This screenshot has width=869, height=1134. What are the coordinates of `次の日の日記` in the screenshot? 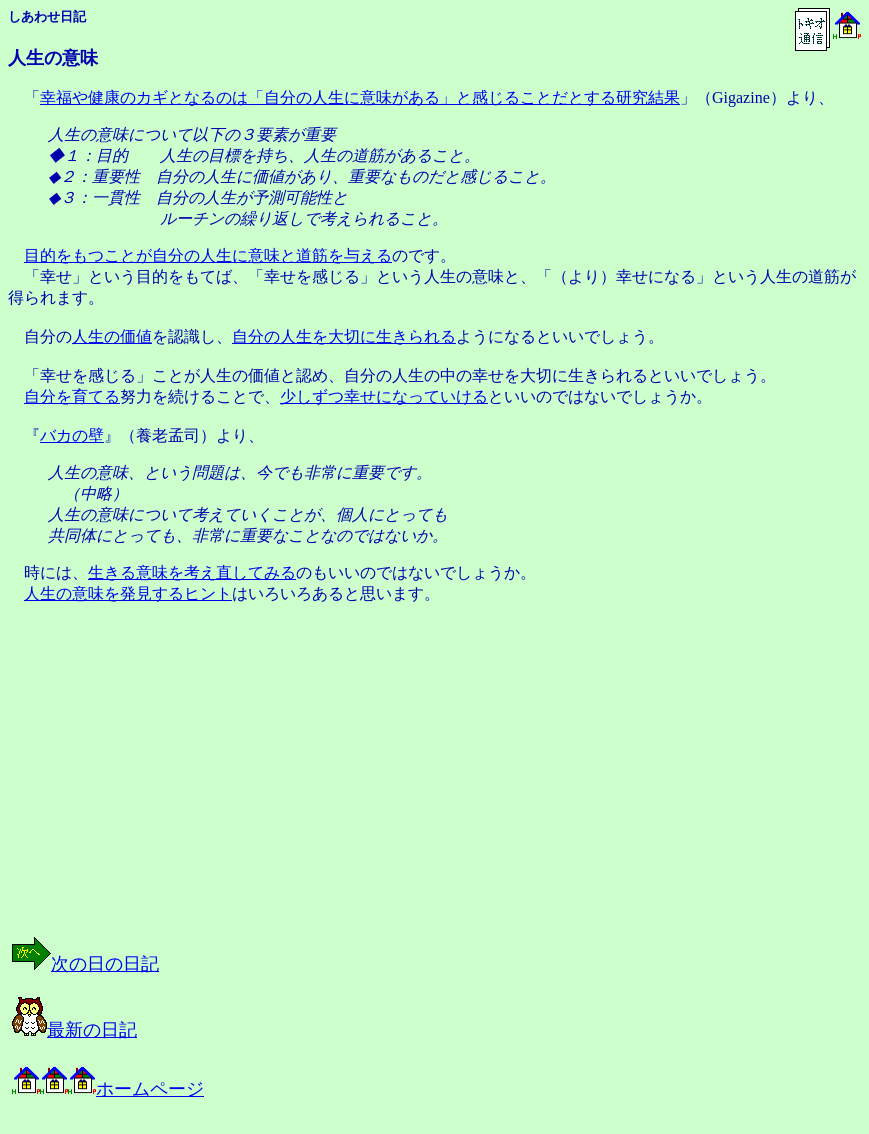 It's located at (85, 964).